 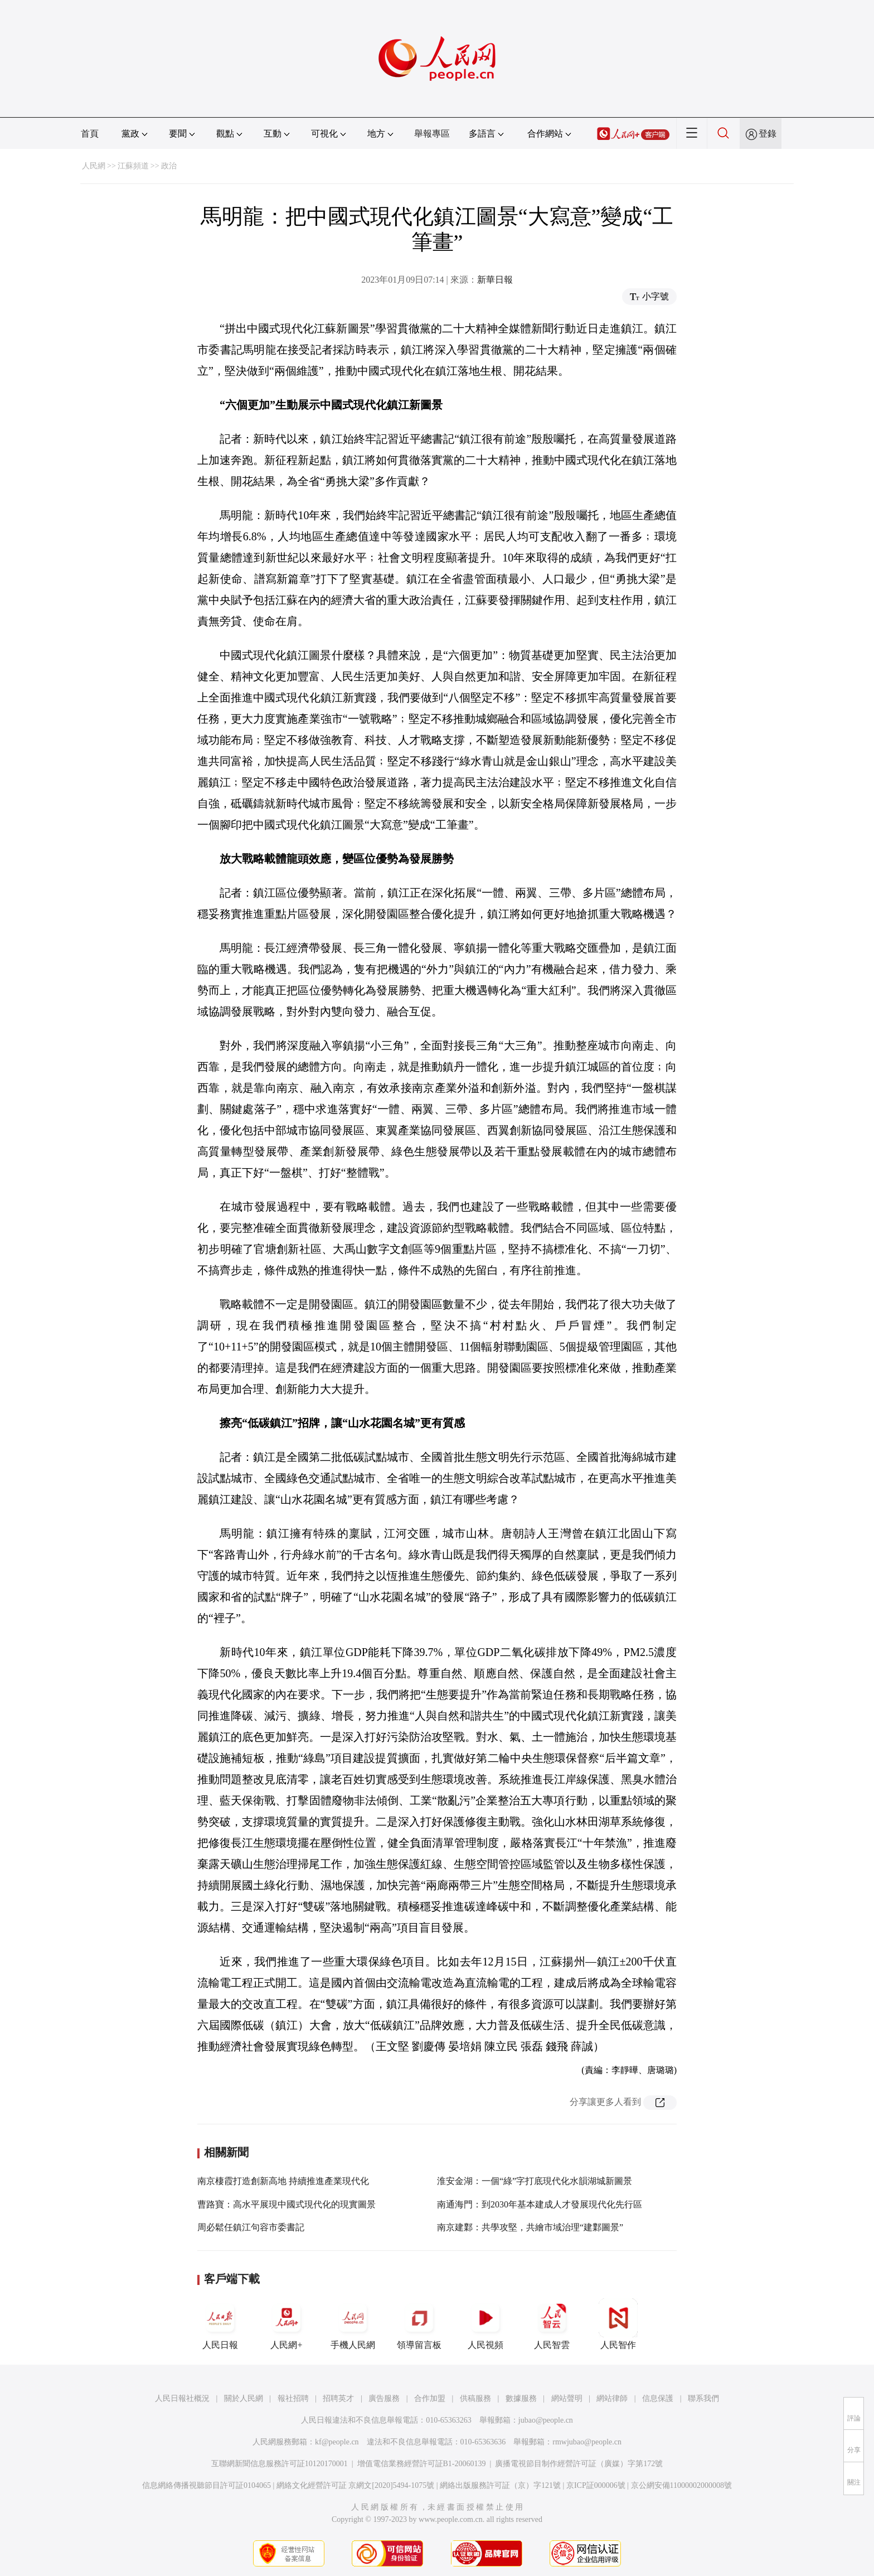 What do you see at coordinates (353, 2324) in the screenshot?
I see `手機人民網` at bounding box center [353, 2324].